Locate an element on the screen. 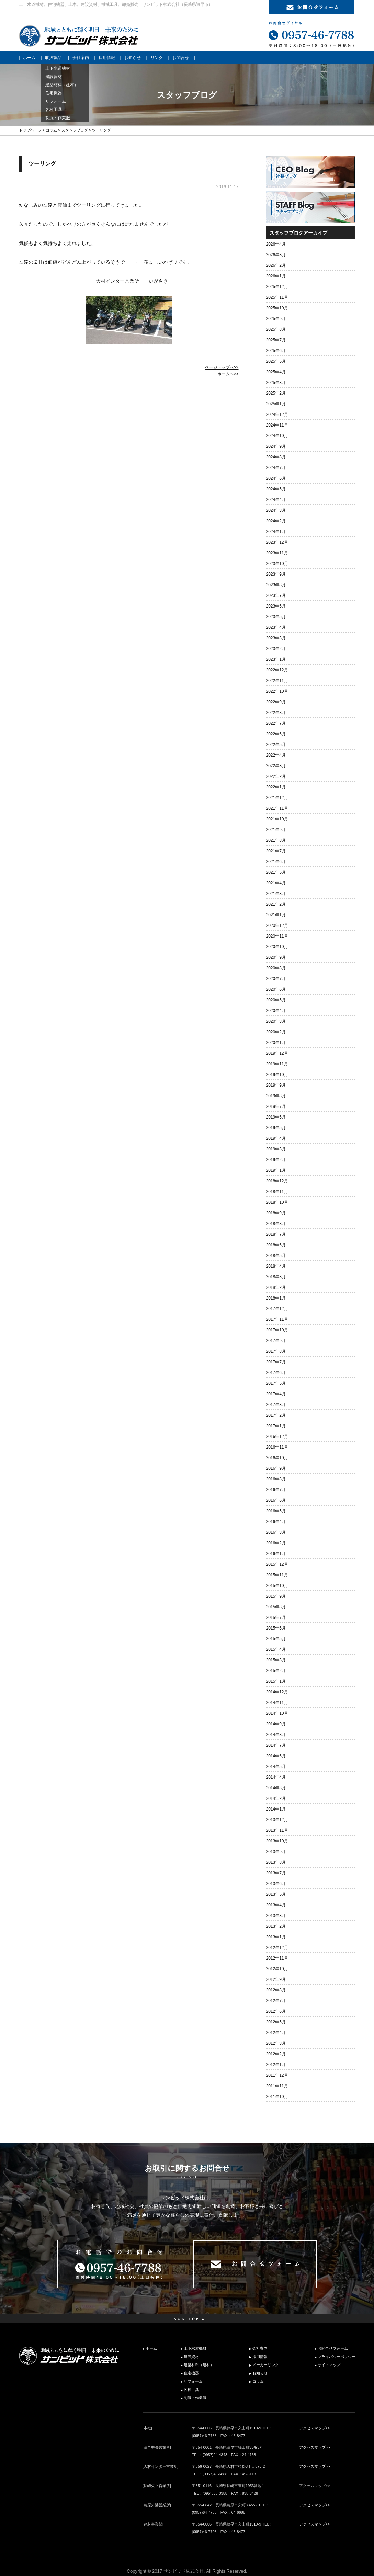  2019年1月 is located at coordinates (276, 1170).